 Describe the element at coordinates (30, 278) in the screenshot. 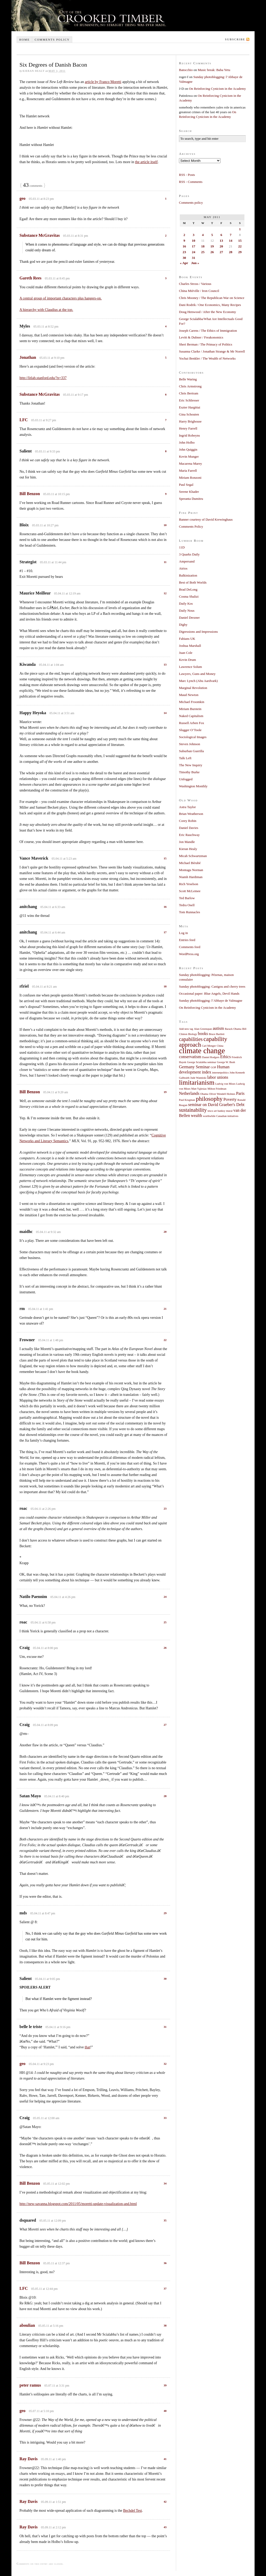

I see `Gareth Rees` at that location.